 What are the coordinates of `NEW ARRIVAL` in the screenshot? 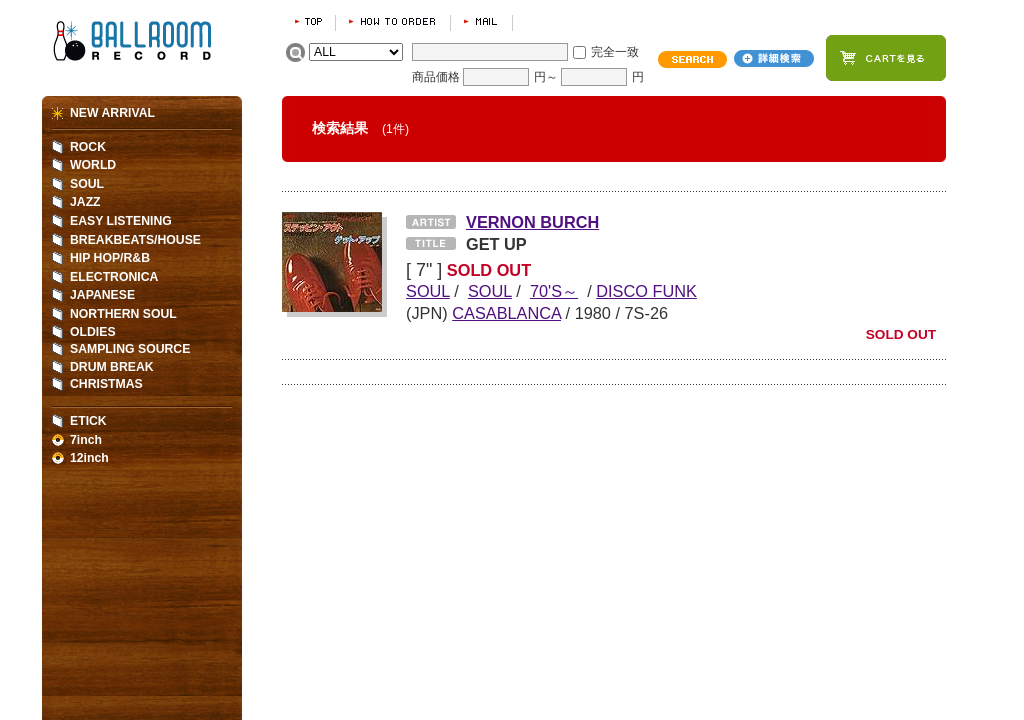 It's located at (112, 113).